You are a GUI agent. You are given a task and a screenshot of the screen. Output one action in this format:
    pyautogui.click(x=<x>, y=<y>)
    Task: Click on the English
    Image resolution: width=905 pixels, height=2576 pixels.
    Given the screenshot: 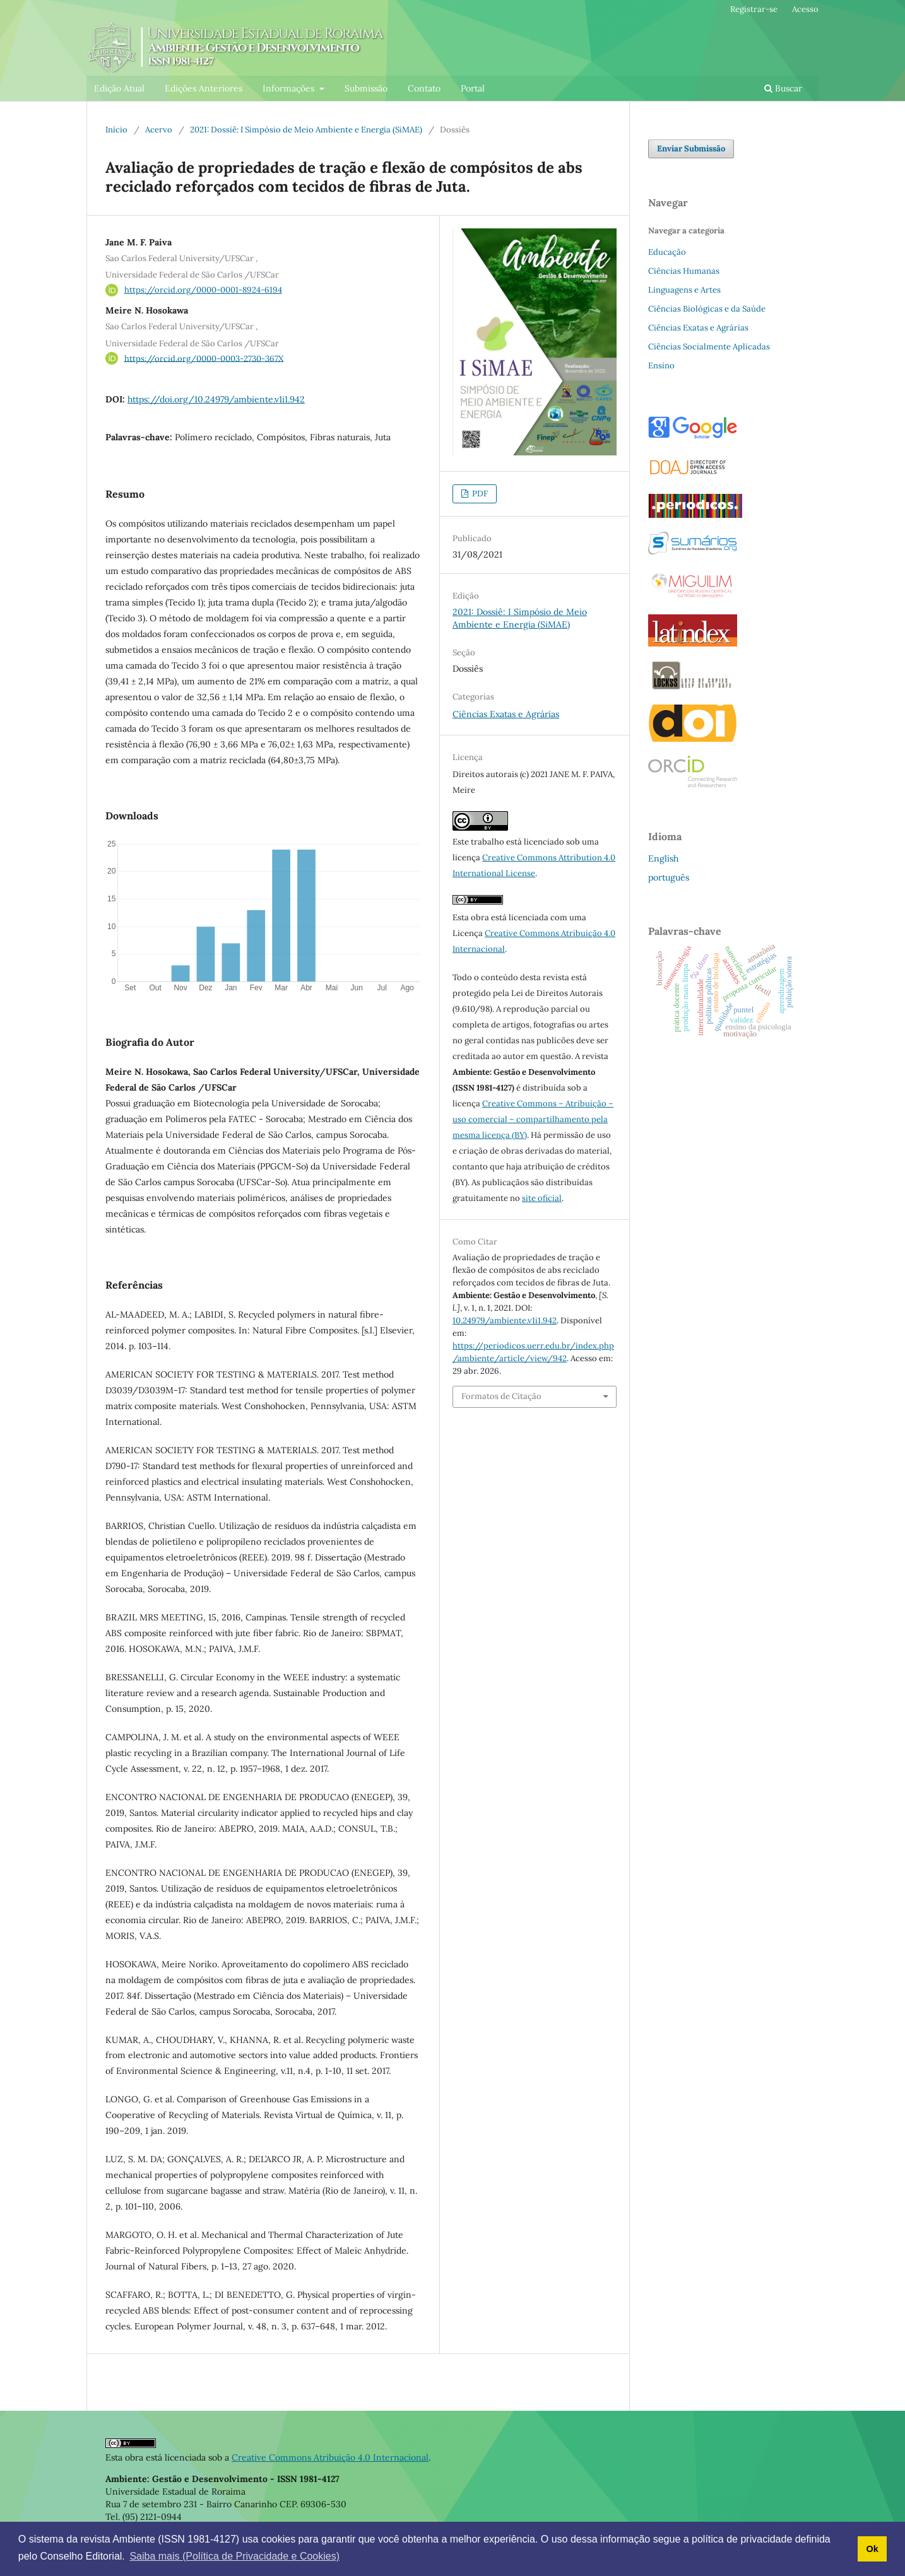 What is the action you would take?
    pyautogui.click(x=663, y=858)
    